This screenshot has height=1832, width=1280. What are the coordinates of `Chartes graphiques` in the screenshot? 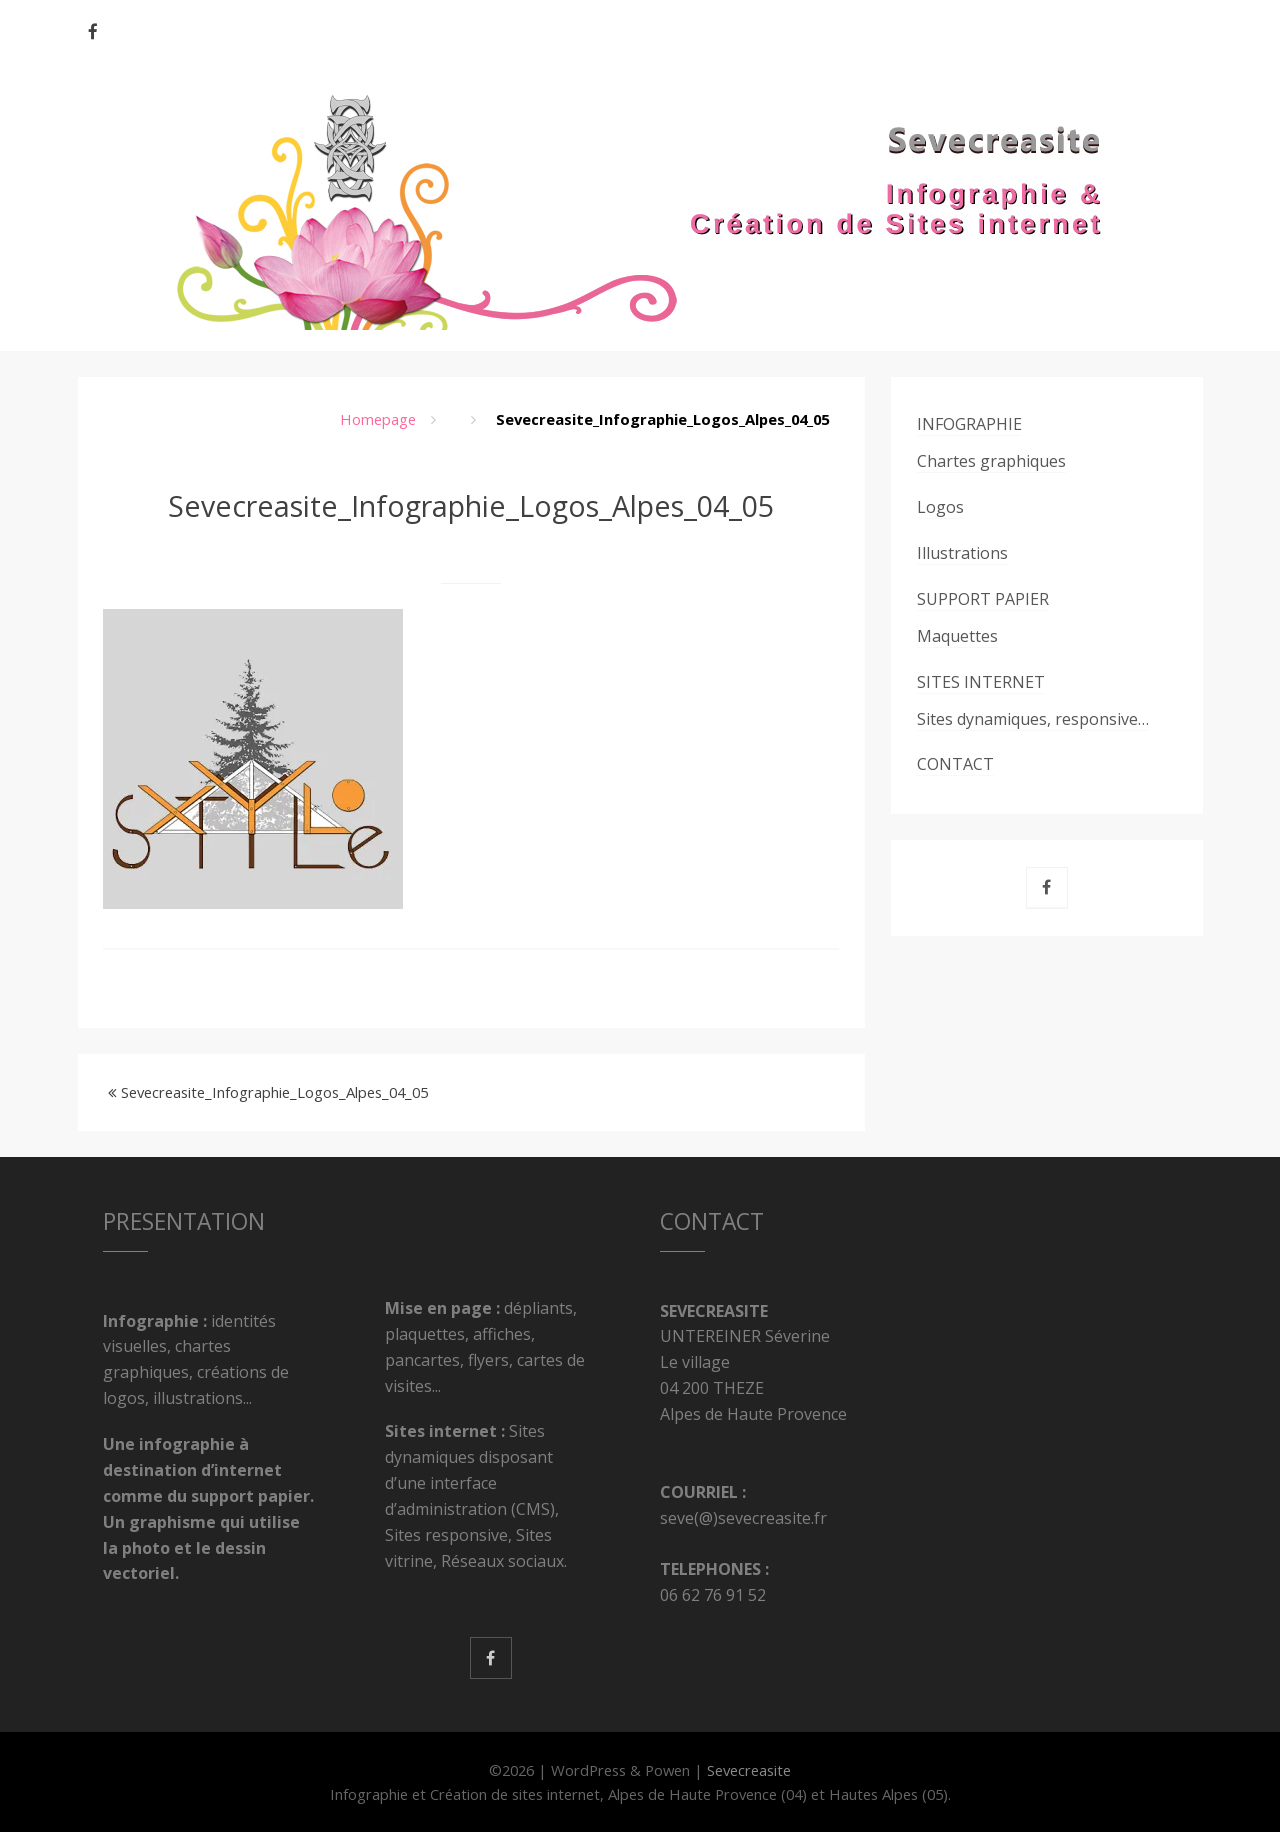 It's located at (991, 461).